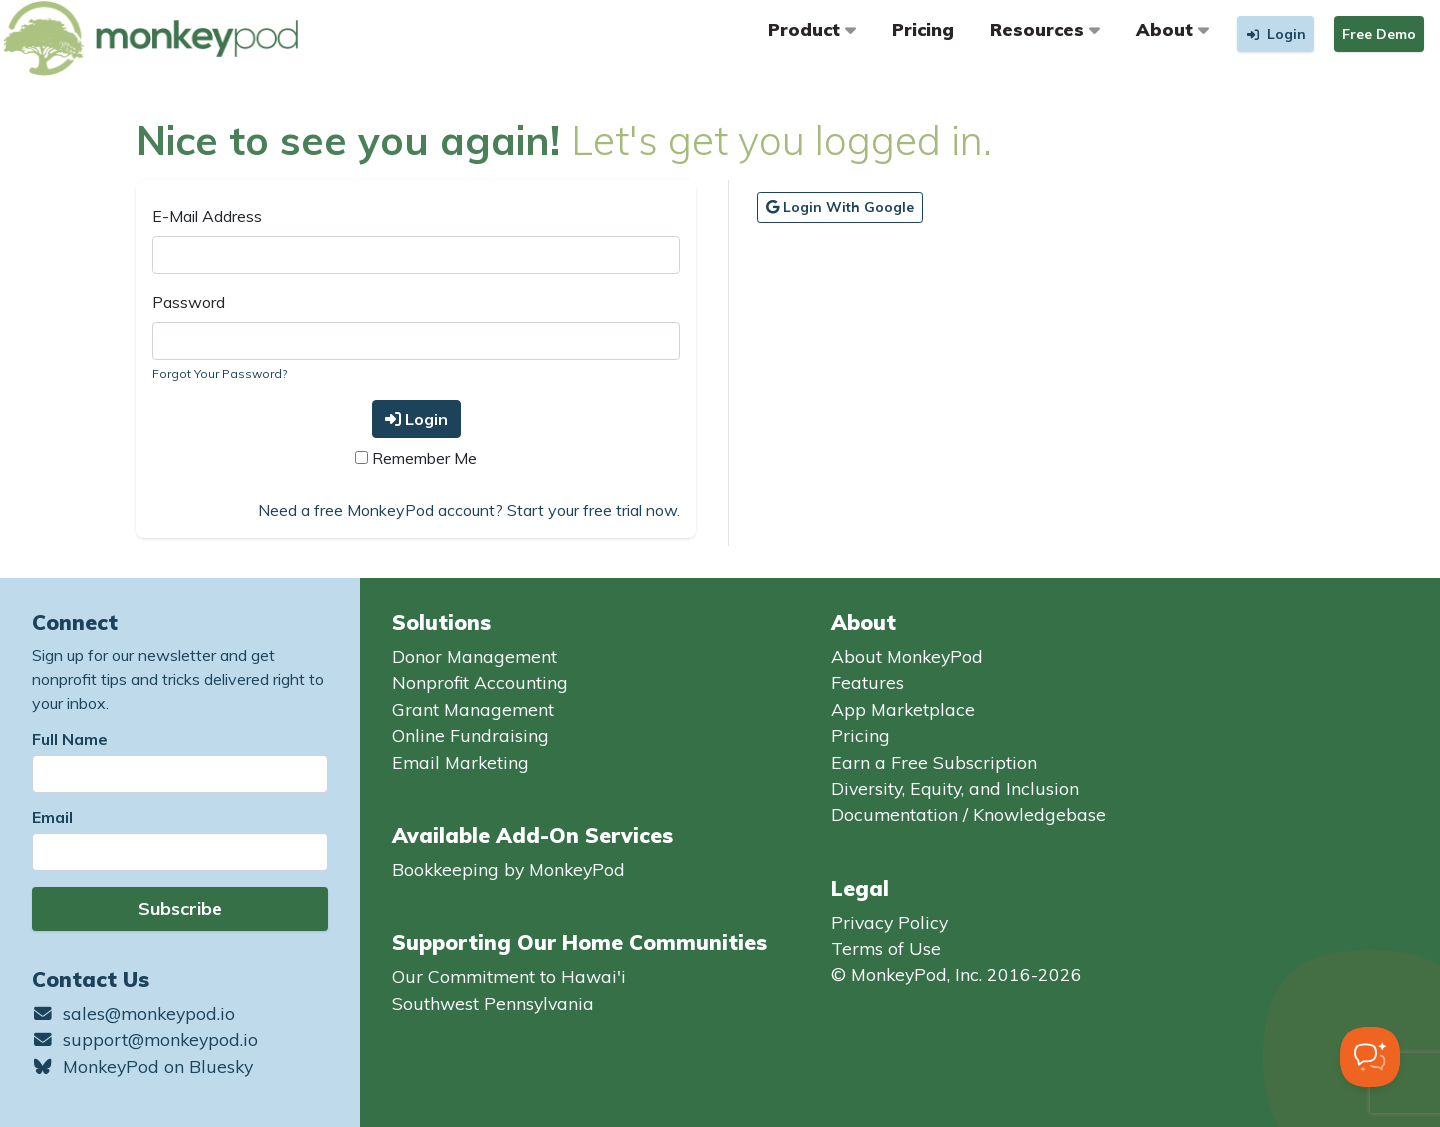 The width and height of the screenshot is (1440, 1127). What do you see at coordinates (469, 510) in the screenshot?
I see `Need a free MonkeyPod account? Start your free trial now.` at bounding box center [469, 510].